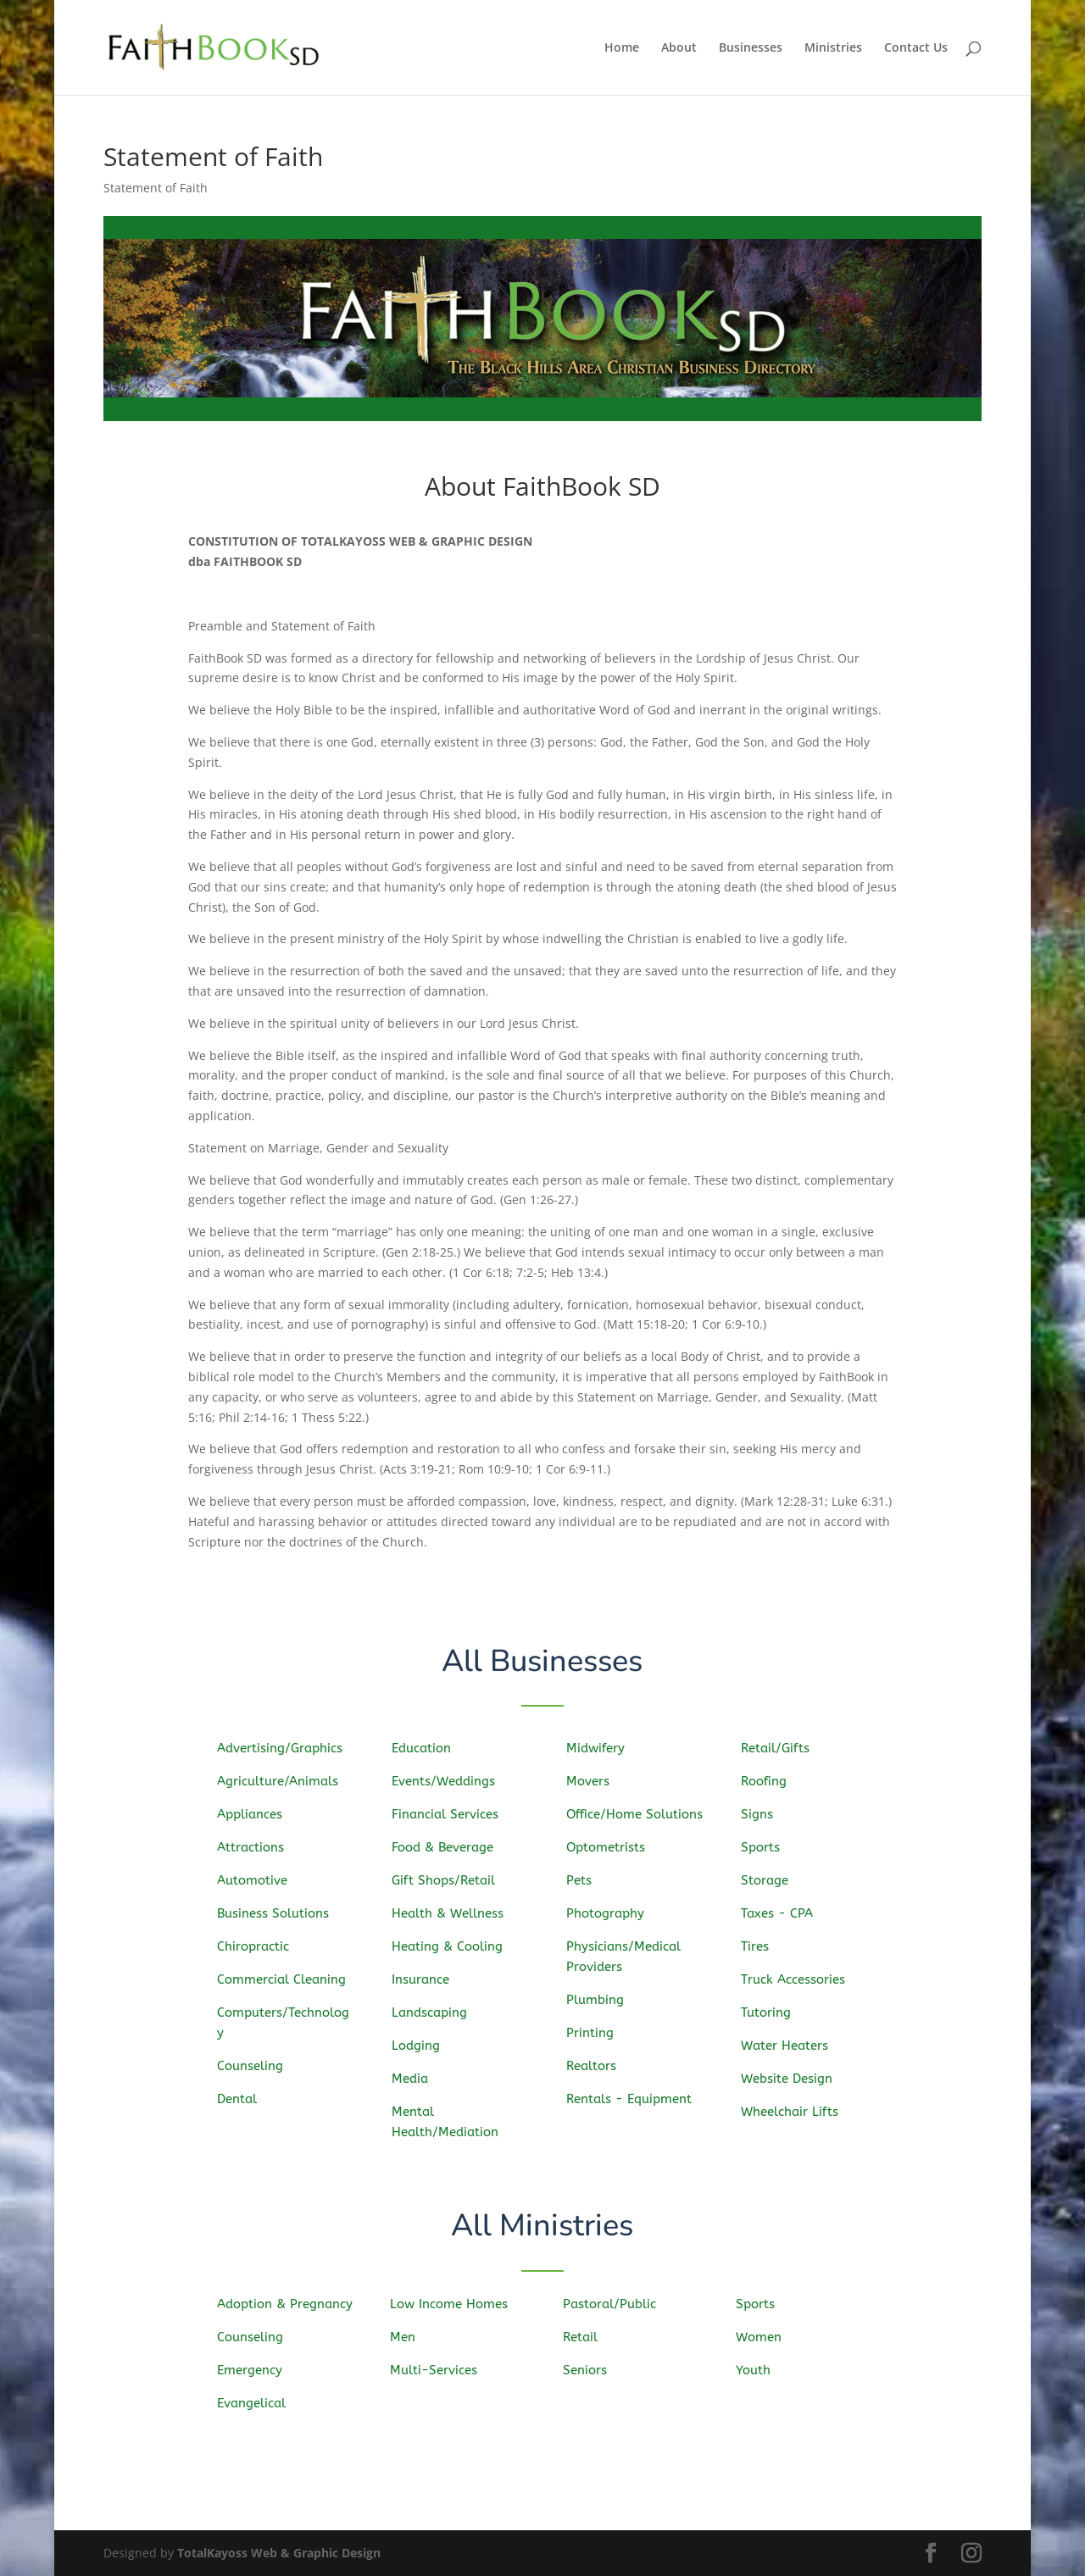 This screenshot has height=2576, width=1085. I want to click on Dental, so click(243, 2096).